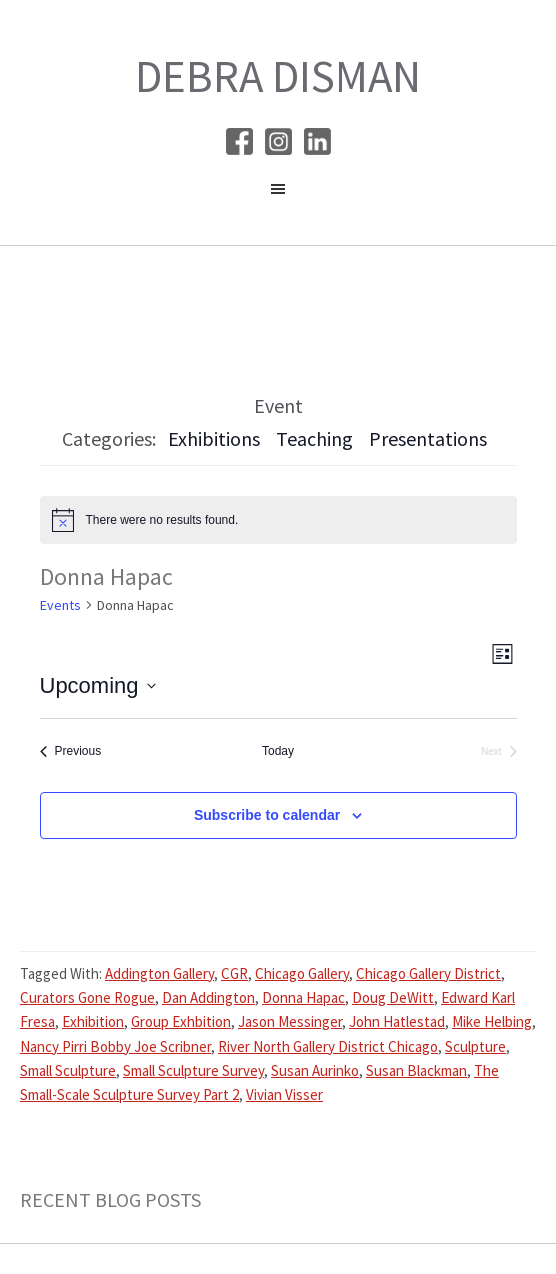  Describe the element at coordinates (290, 1021) in the screenshot. I see `Jason Messinger` at that location.